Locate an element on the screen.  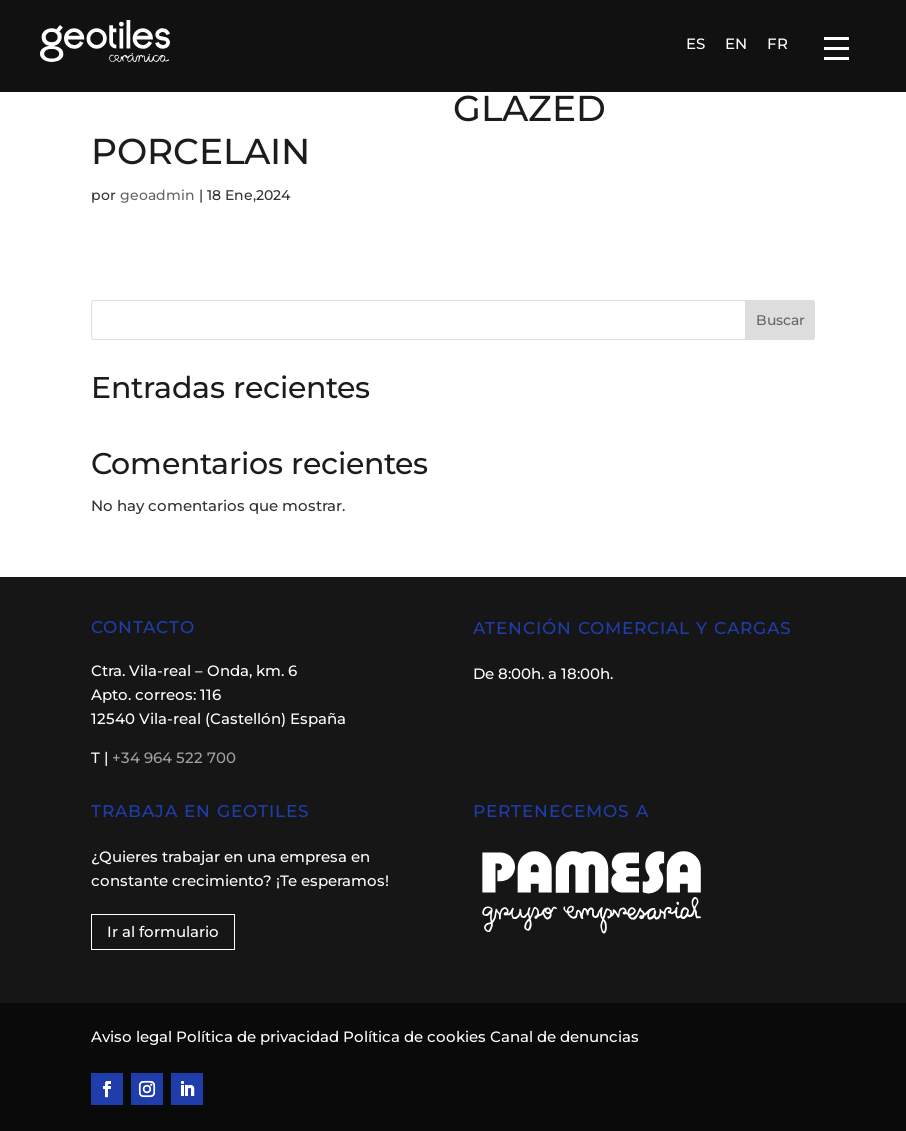
Canal de denuncias is located at coordinates (564, 1036).